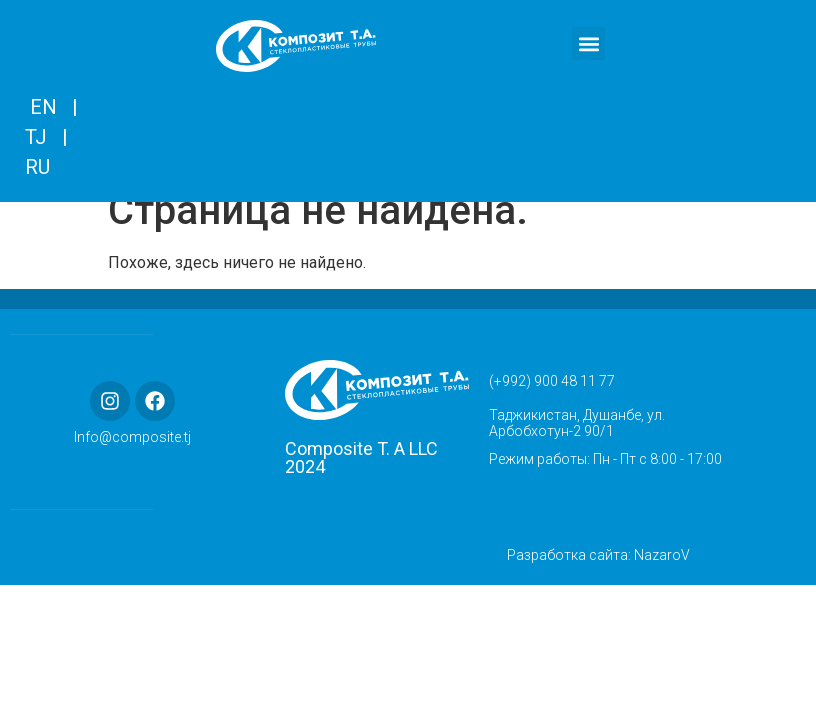 This screenshot has width=816, height=720. Describe the element at coordinates (552, 403) in the screenshot. I see `(+992) 900 48 11 77` at that location.